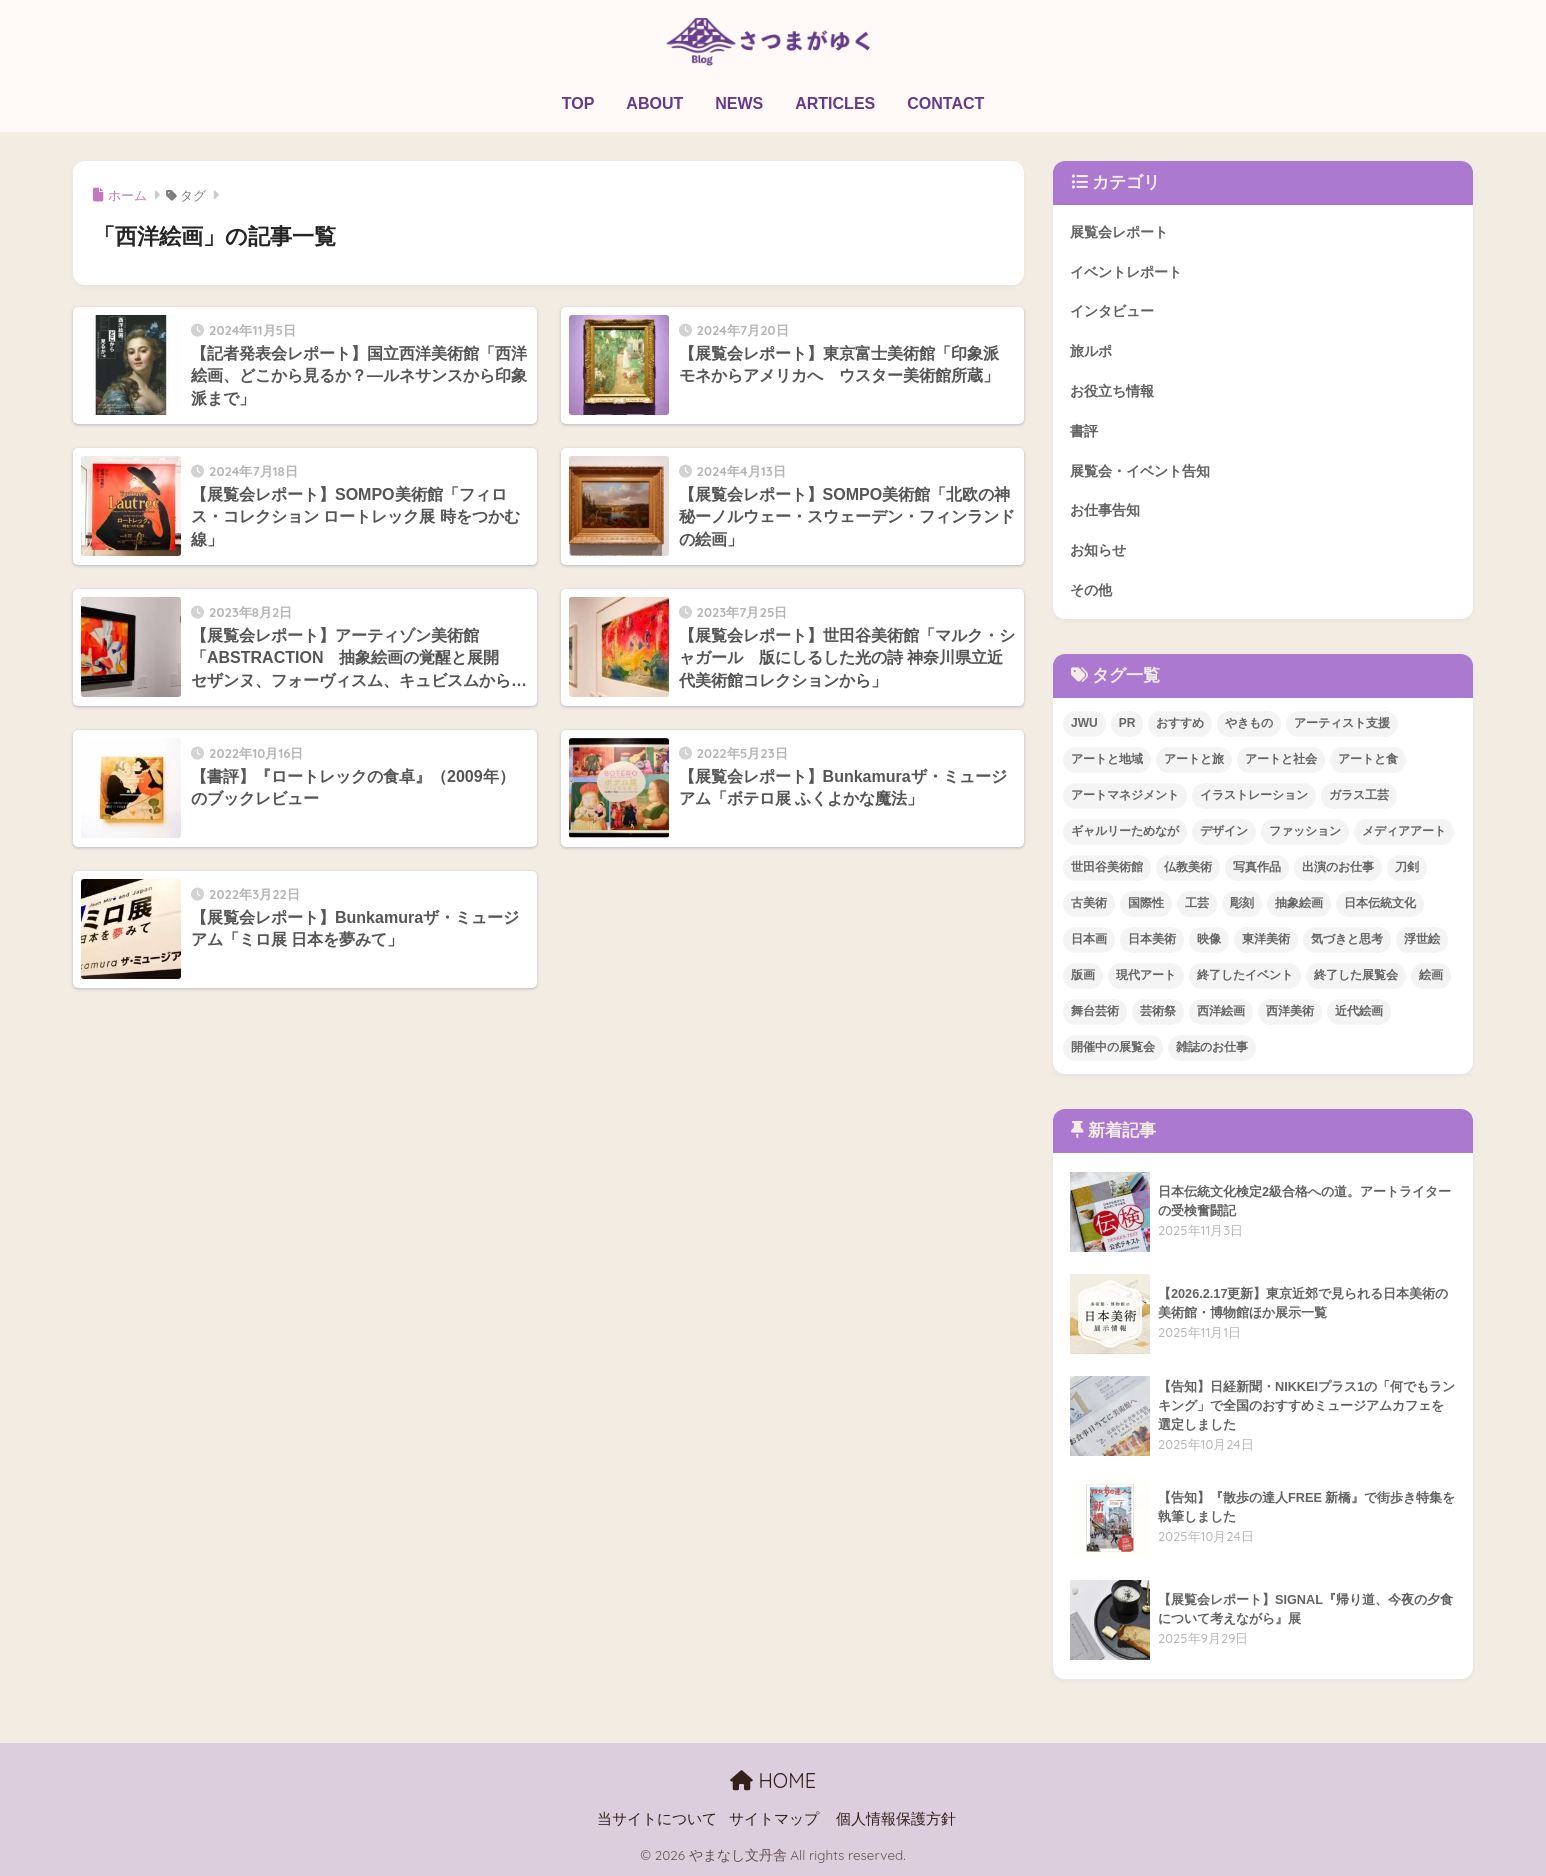 The width and height of the screenshot is (1546, 1876). What do you see at coordinates (1091, 590) in the screenshot?
I see `その他` at bounding box center [1091, 590].